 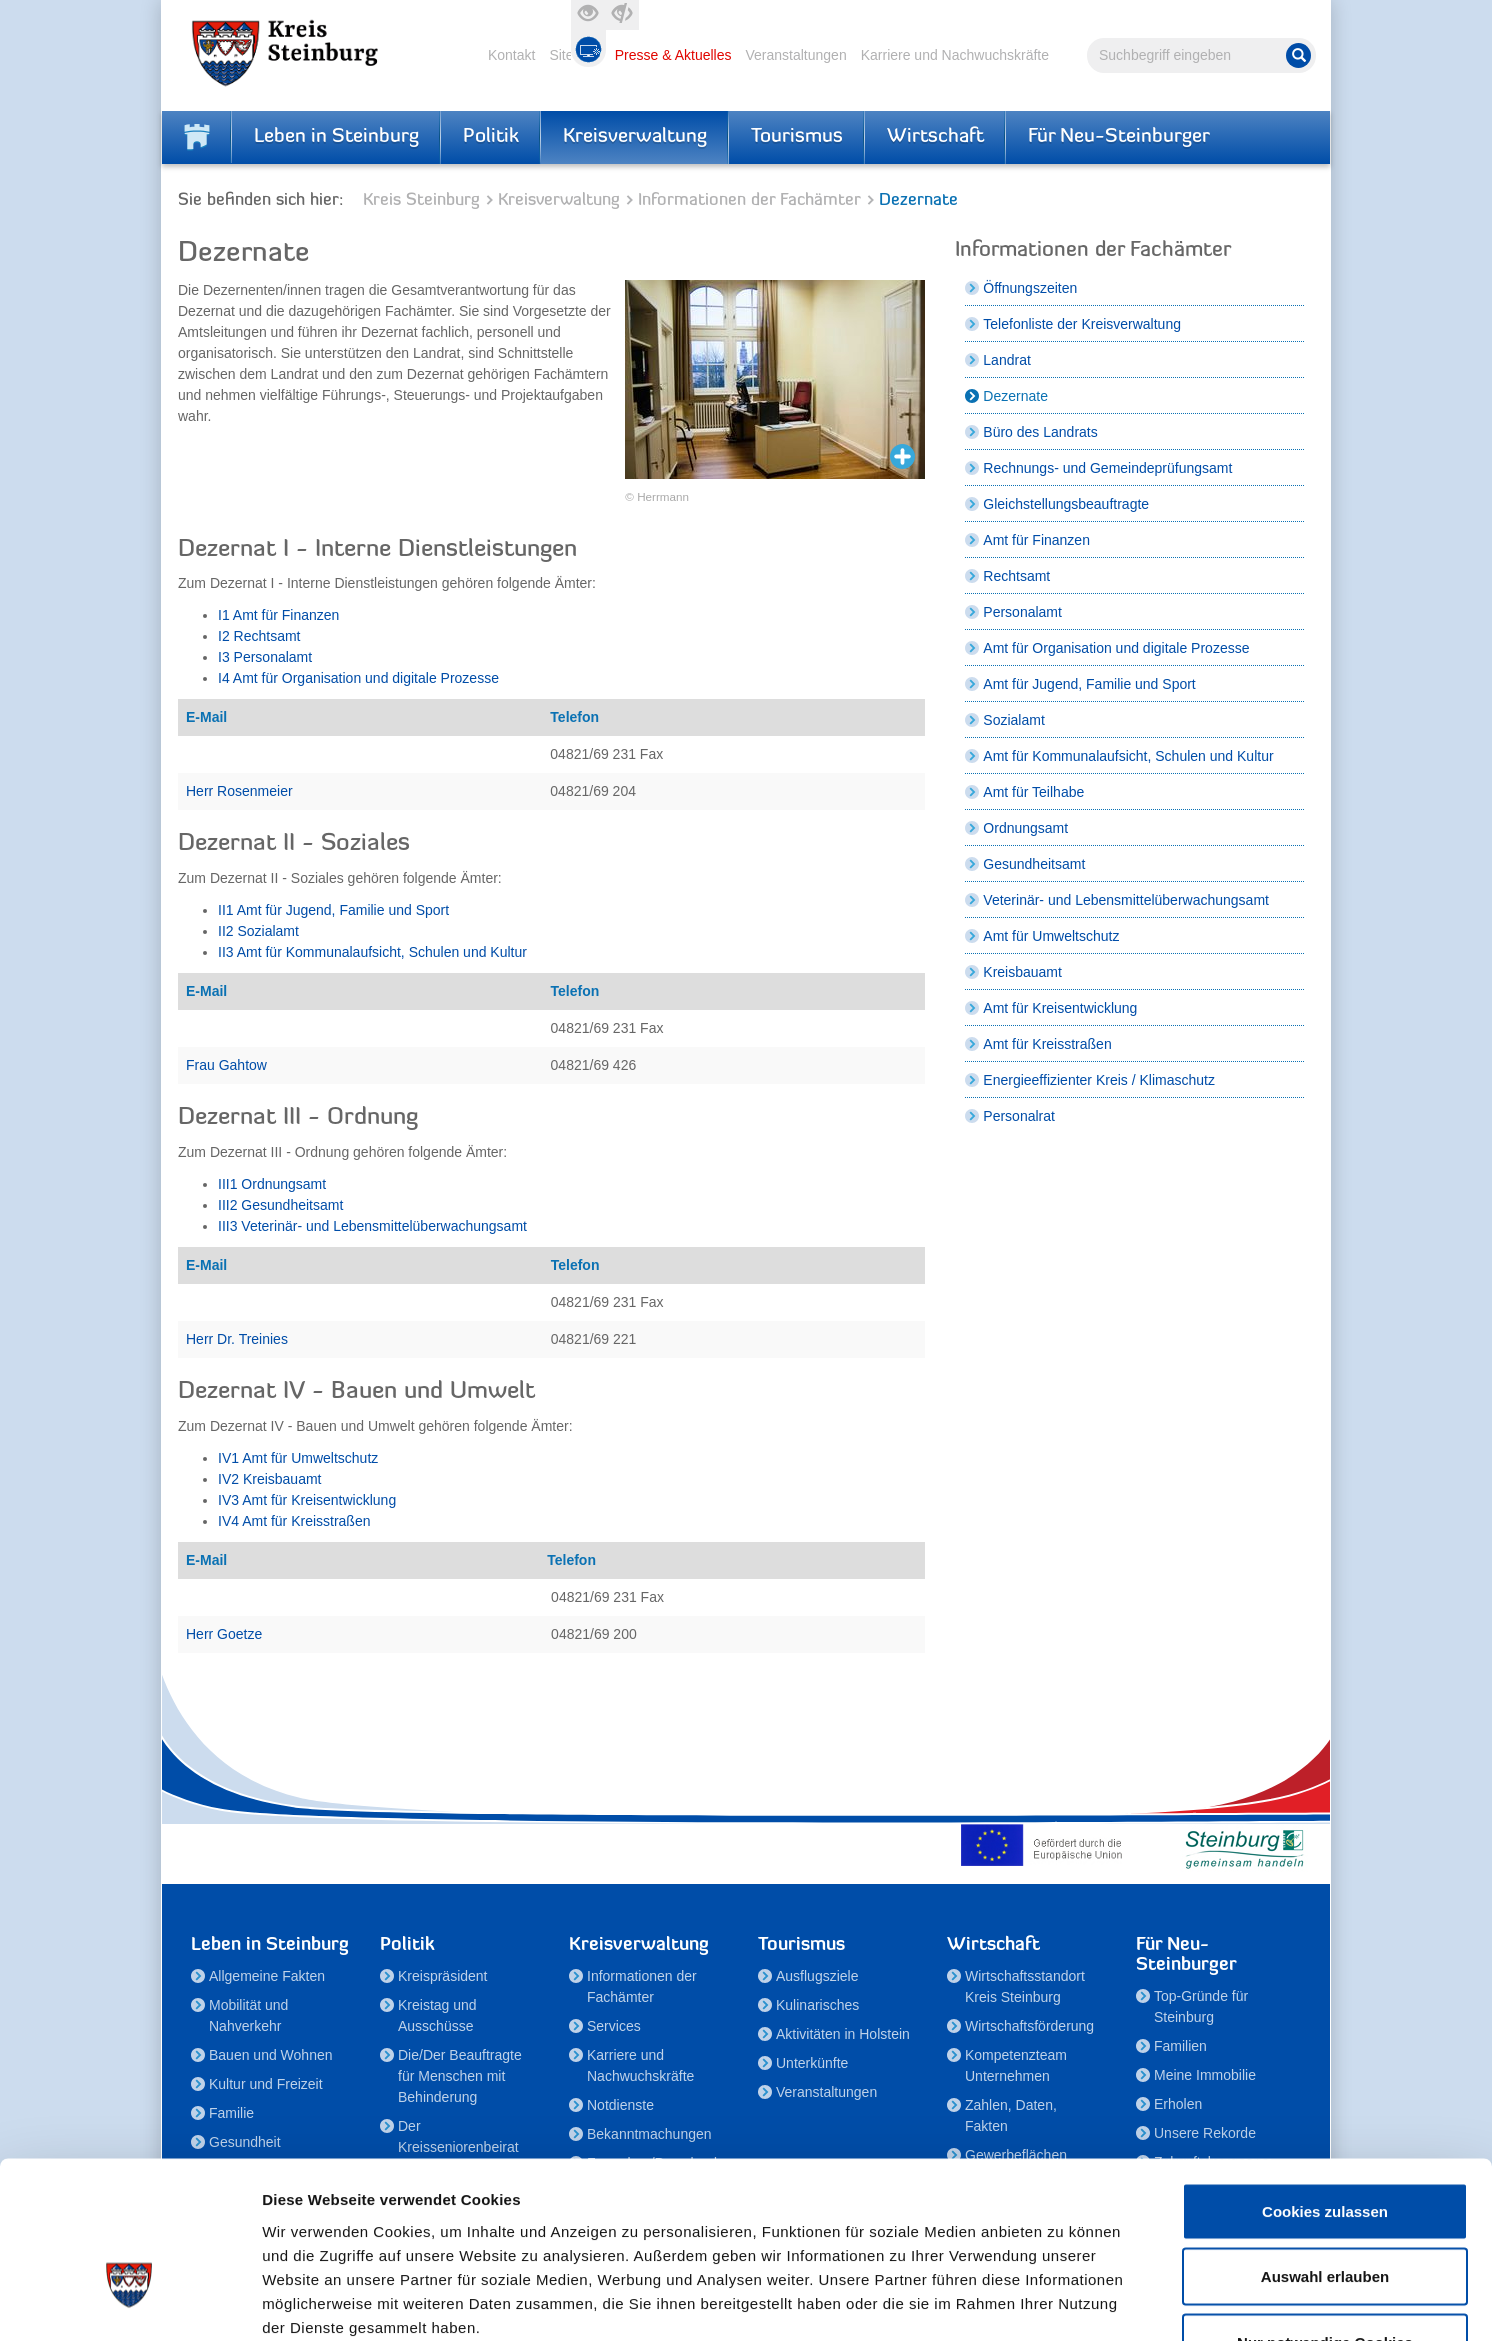 What do you see at coordinates (1030, 288) in the screenshot?
I see `Öffnungszeiten` at bounding box center [1030, 288].